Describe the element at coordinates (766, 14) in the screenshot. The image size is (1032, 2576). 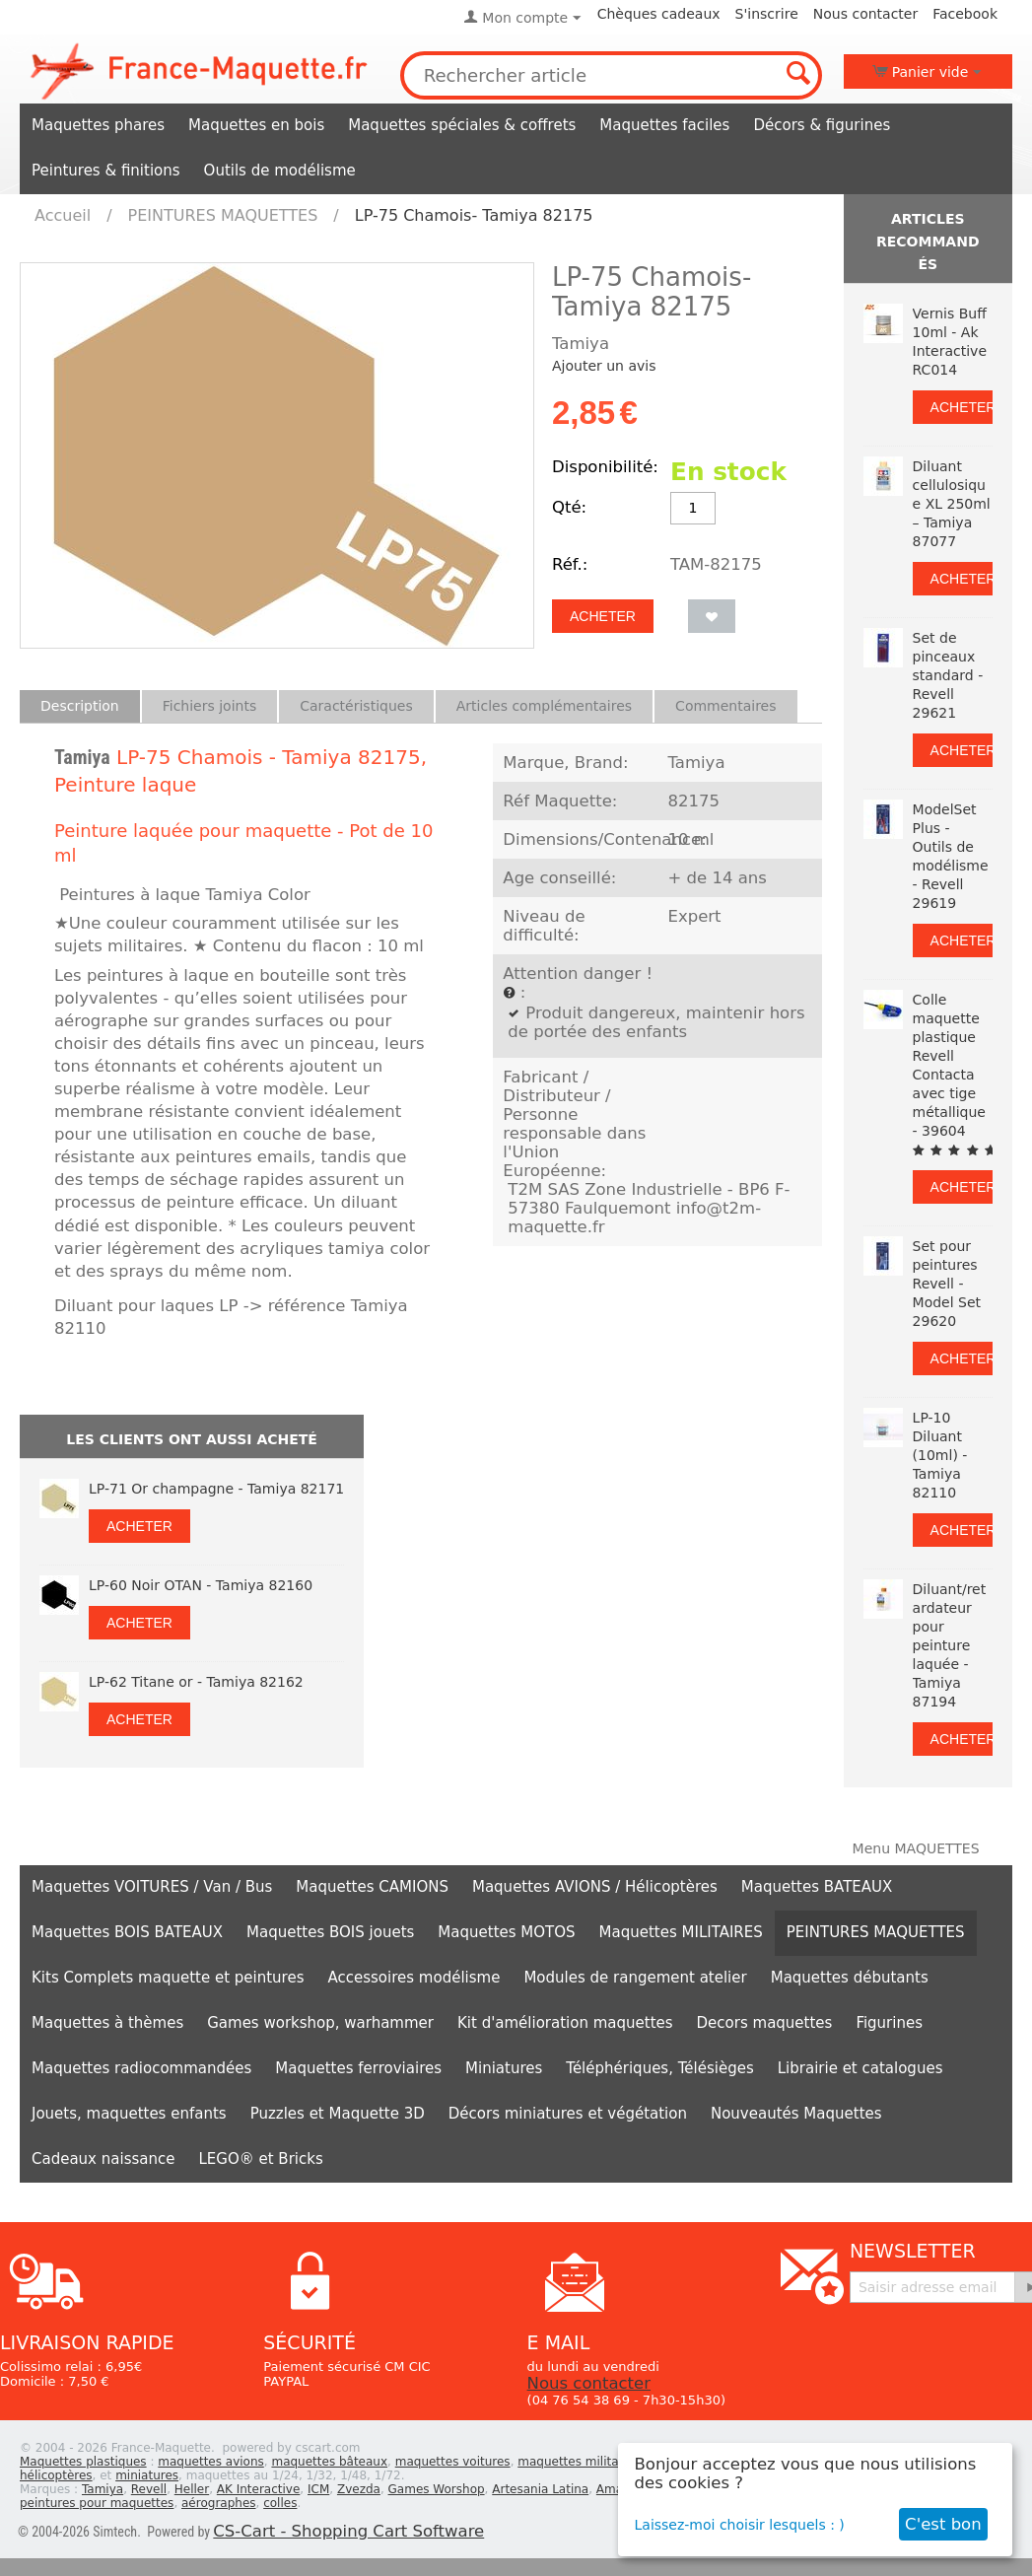
I see `S'inscrire` at that location.